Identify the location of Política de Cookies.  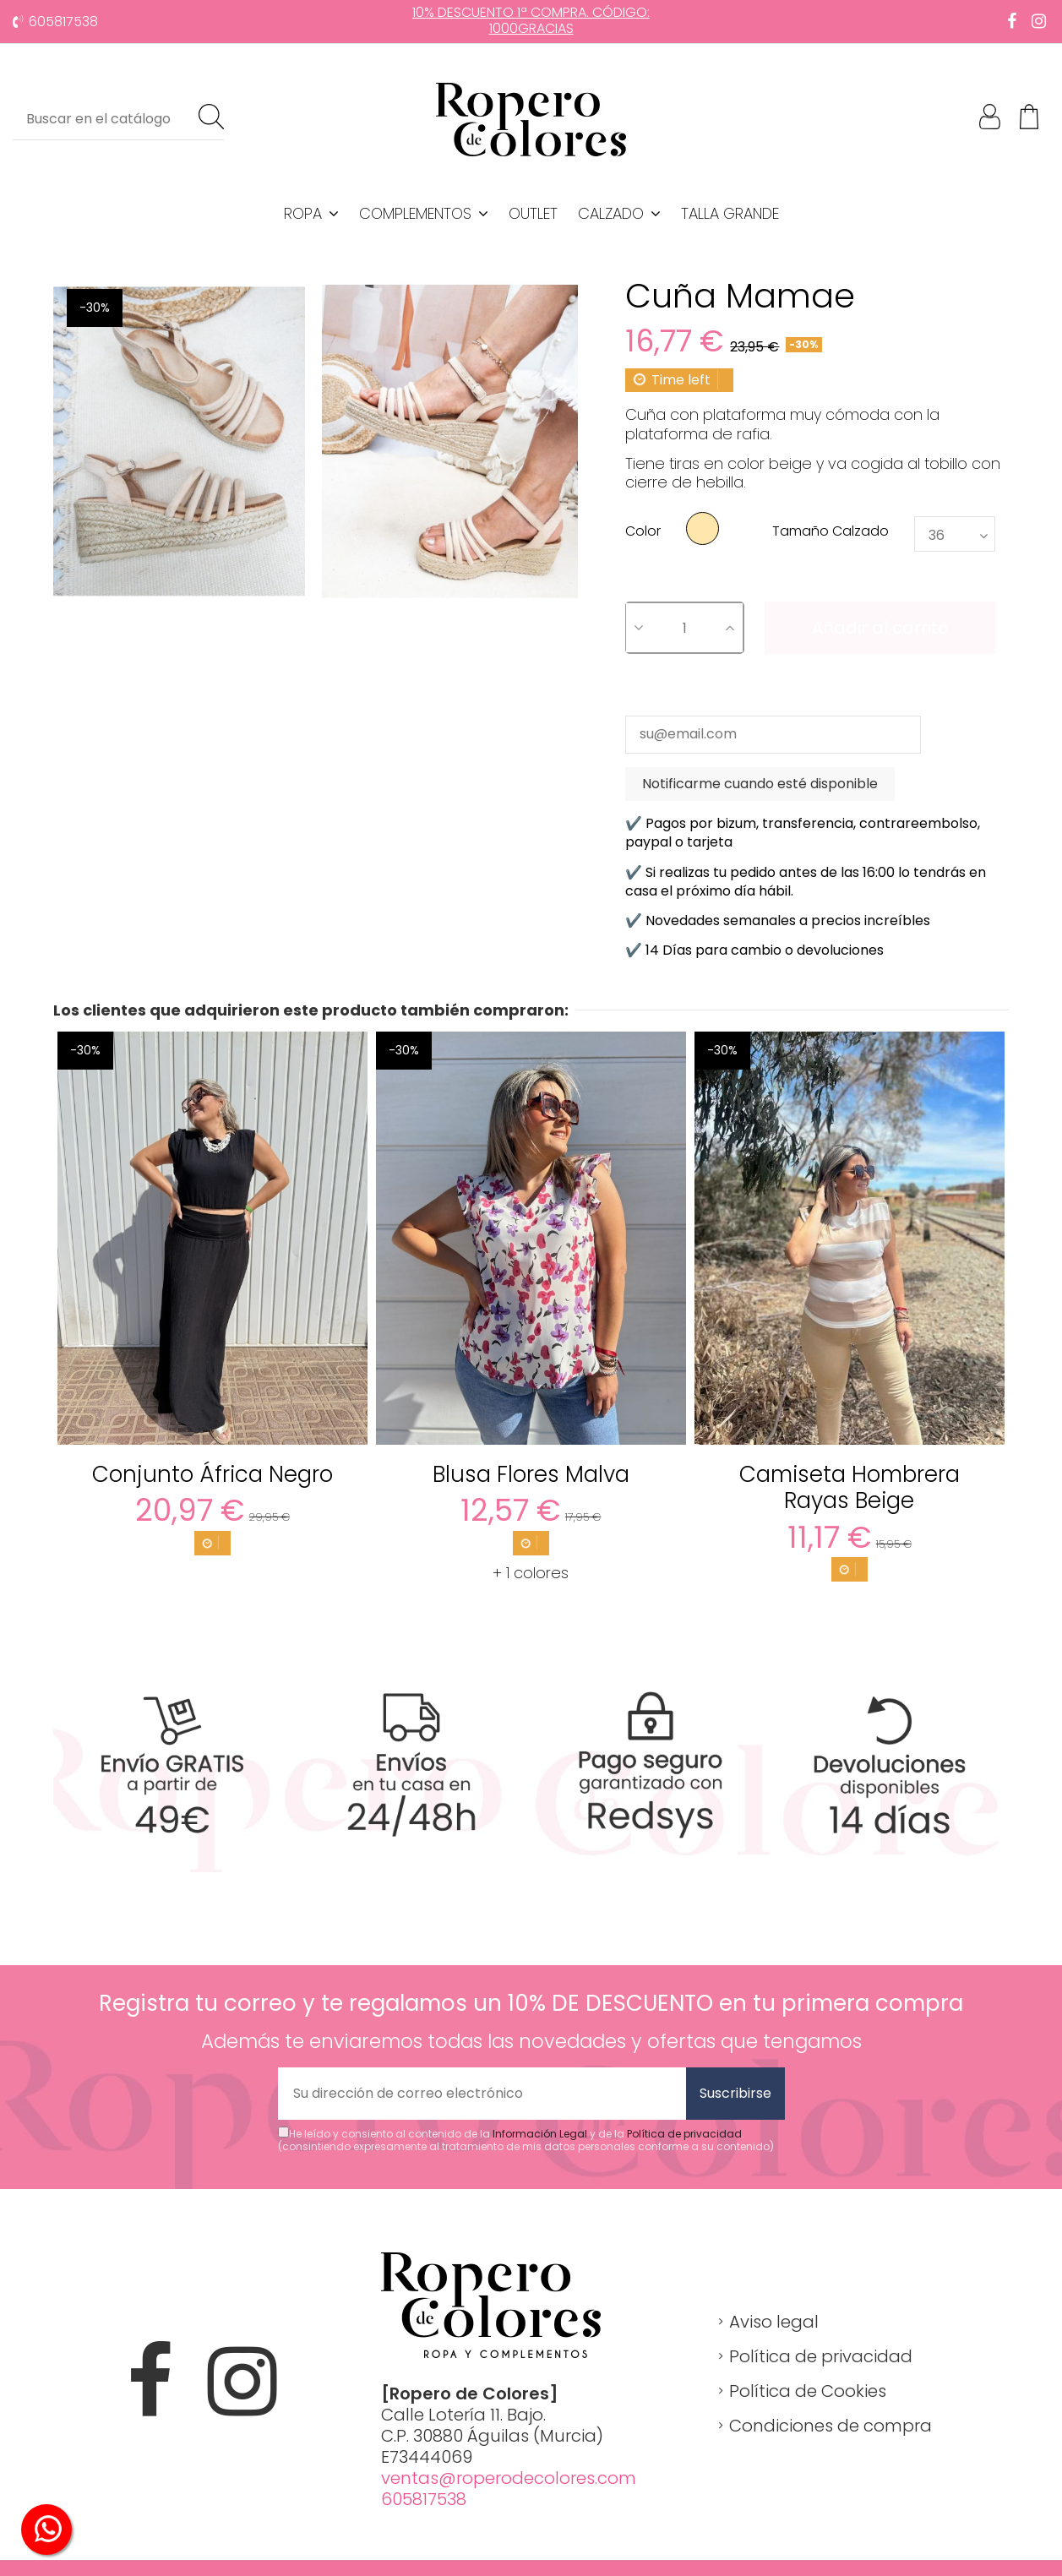
(807, 2391).